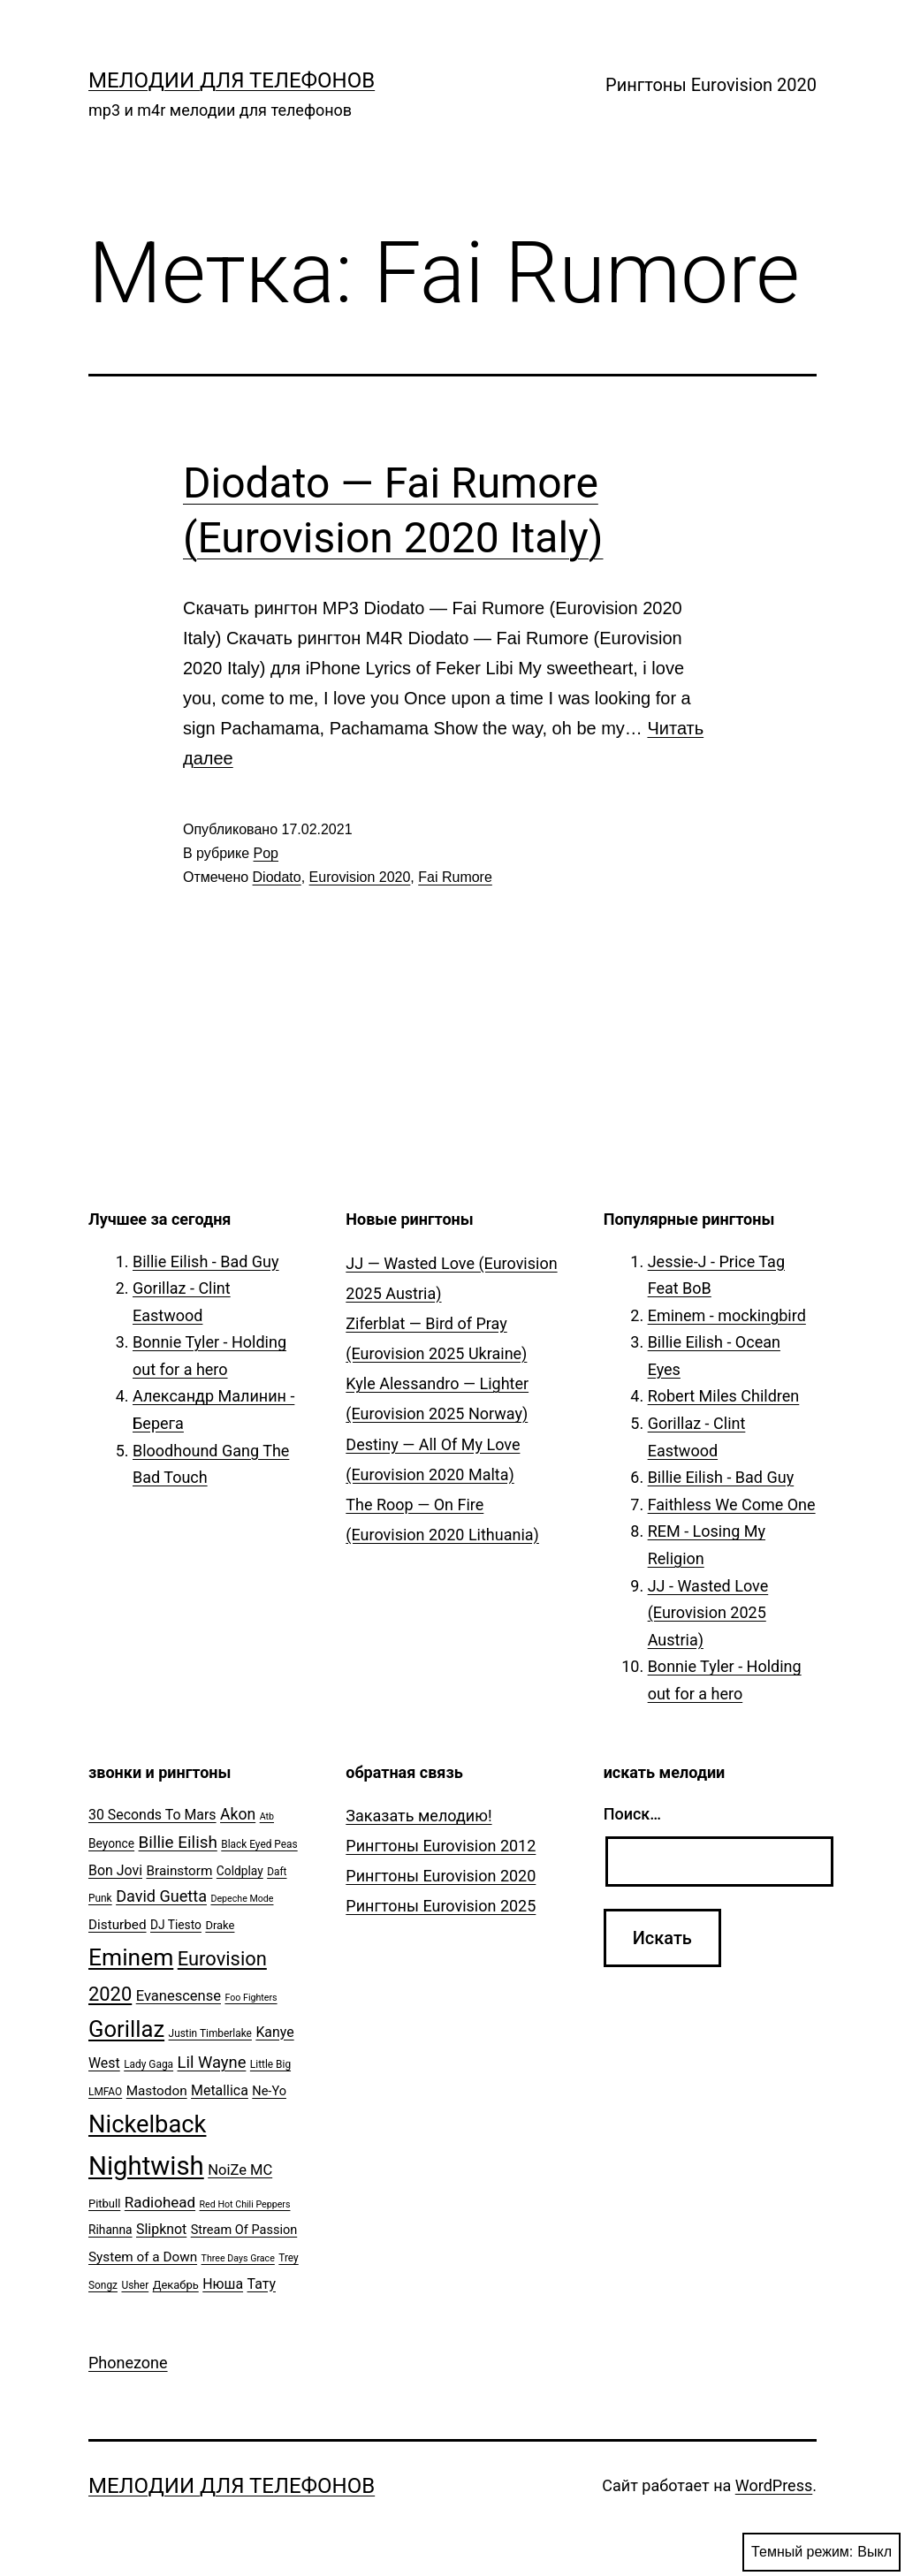 The image size is (905, 2576). Describe the element at coordinates (441, 1905) in the screenshot. I see `Рингтоны Eurovision 2025` at that location.